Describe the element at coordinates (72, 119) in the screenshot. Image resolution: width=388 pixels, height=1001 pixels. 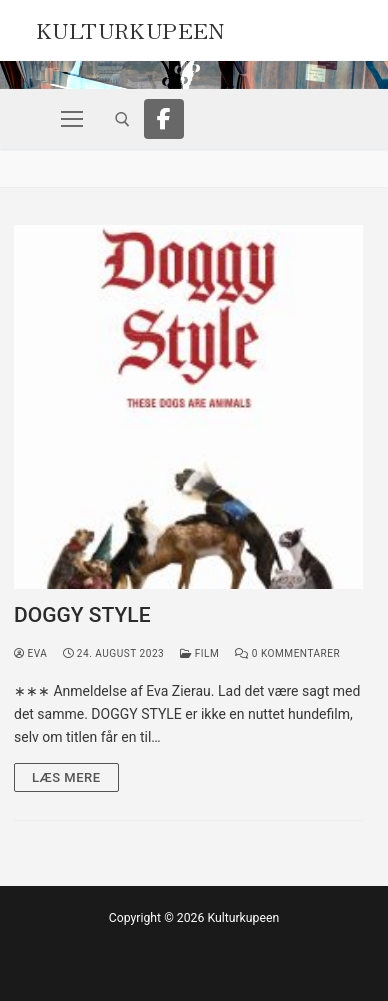
I see `[nav icon]` at that location.